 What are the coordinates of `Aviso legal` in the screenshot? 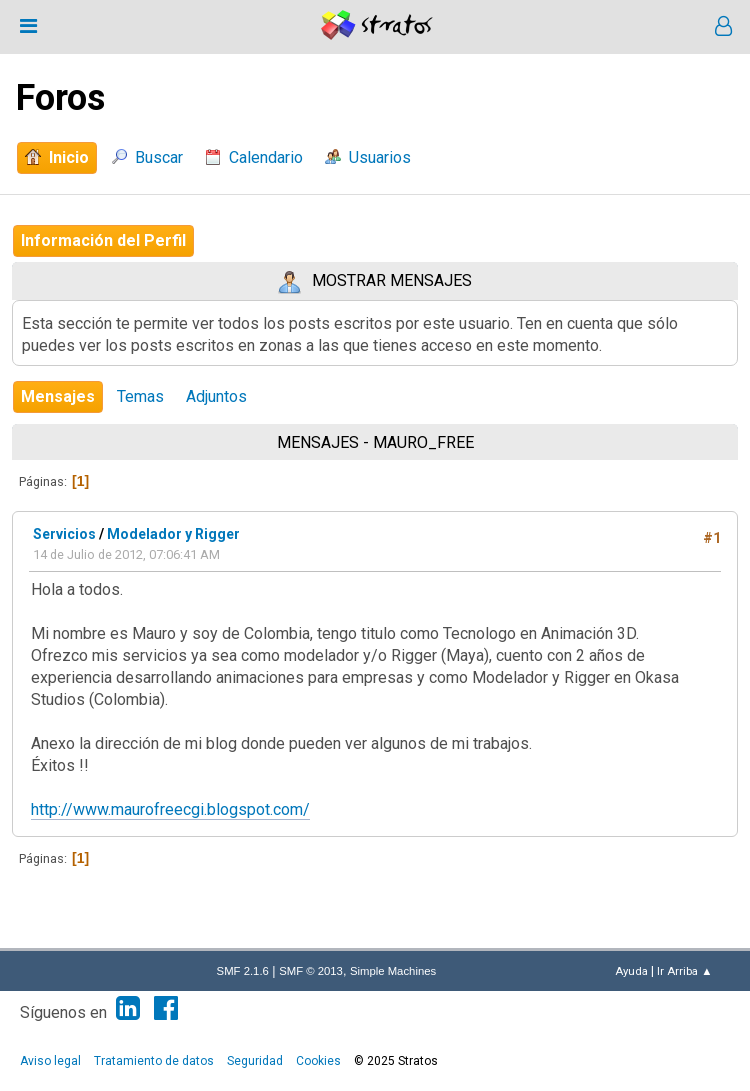 It's located at (50, 1061).